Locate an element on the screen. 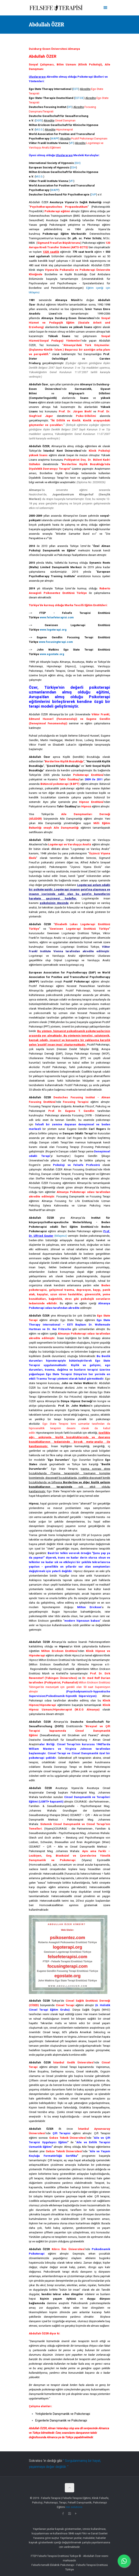  min solutions is located at coordinates (74, 2507).